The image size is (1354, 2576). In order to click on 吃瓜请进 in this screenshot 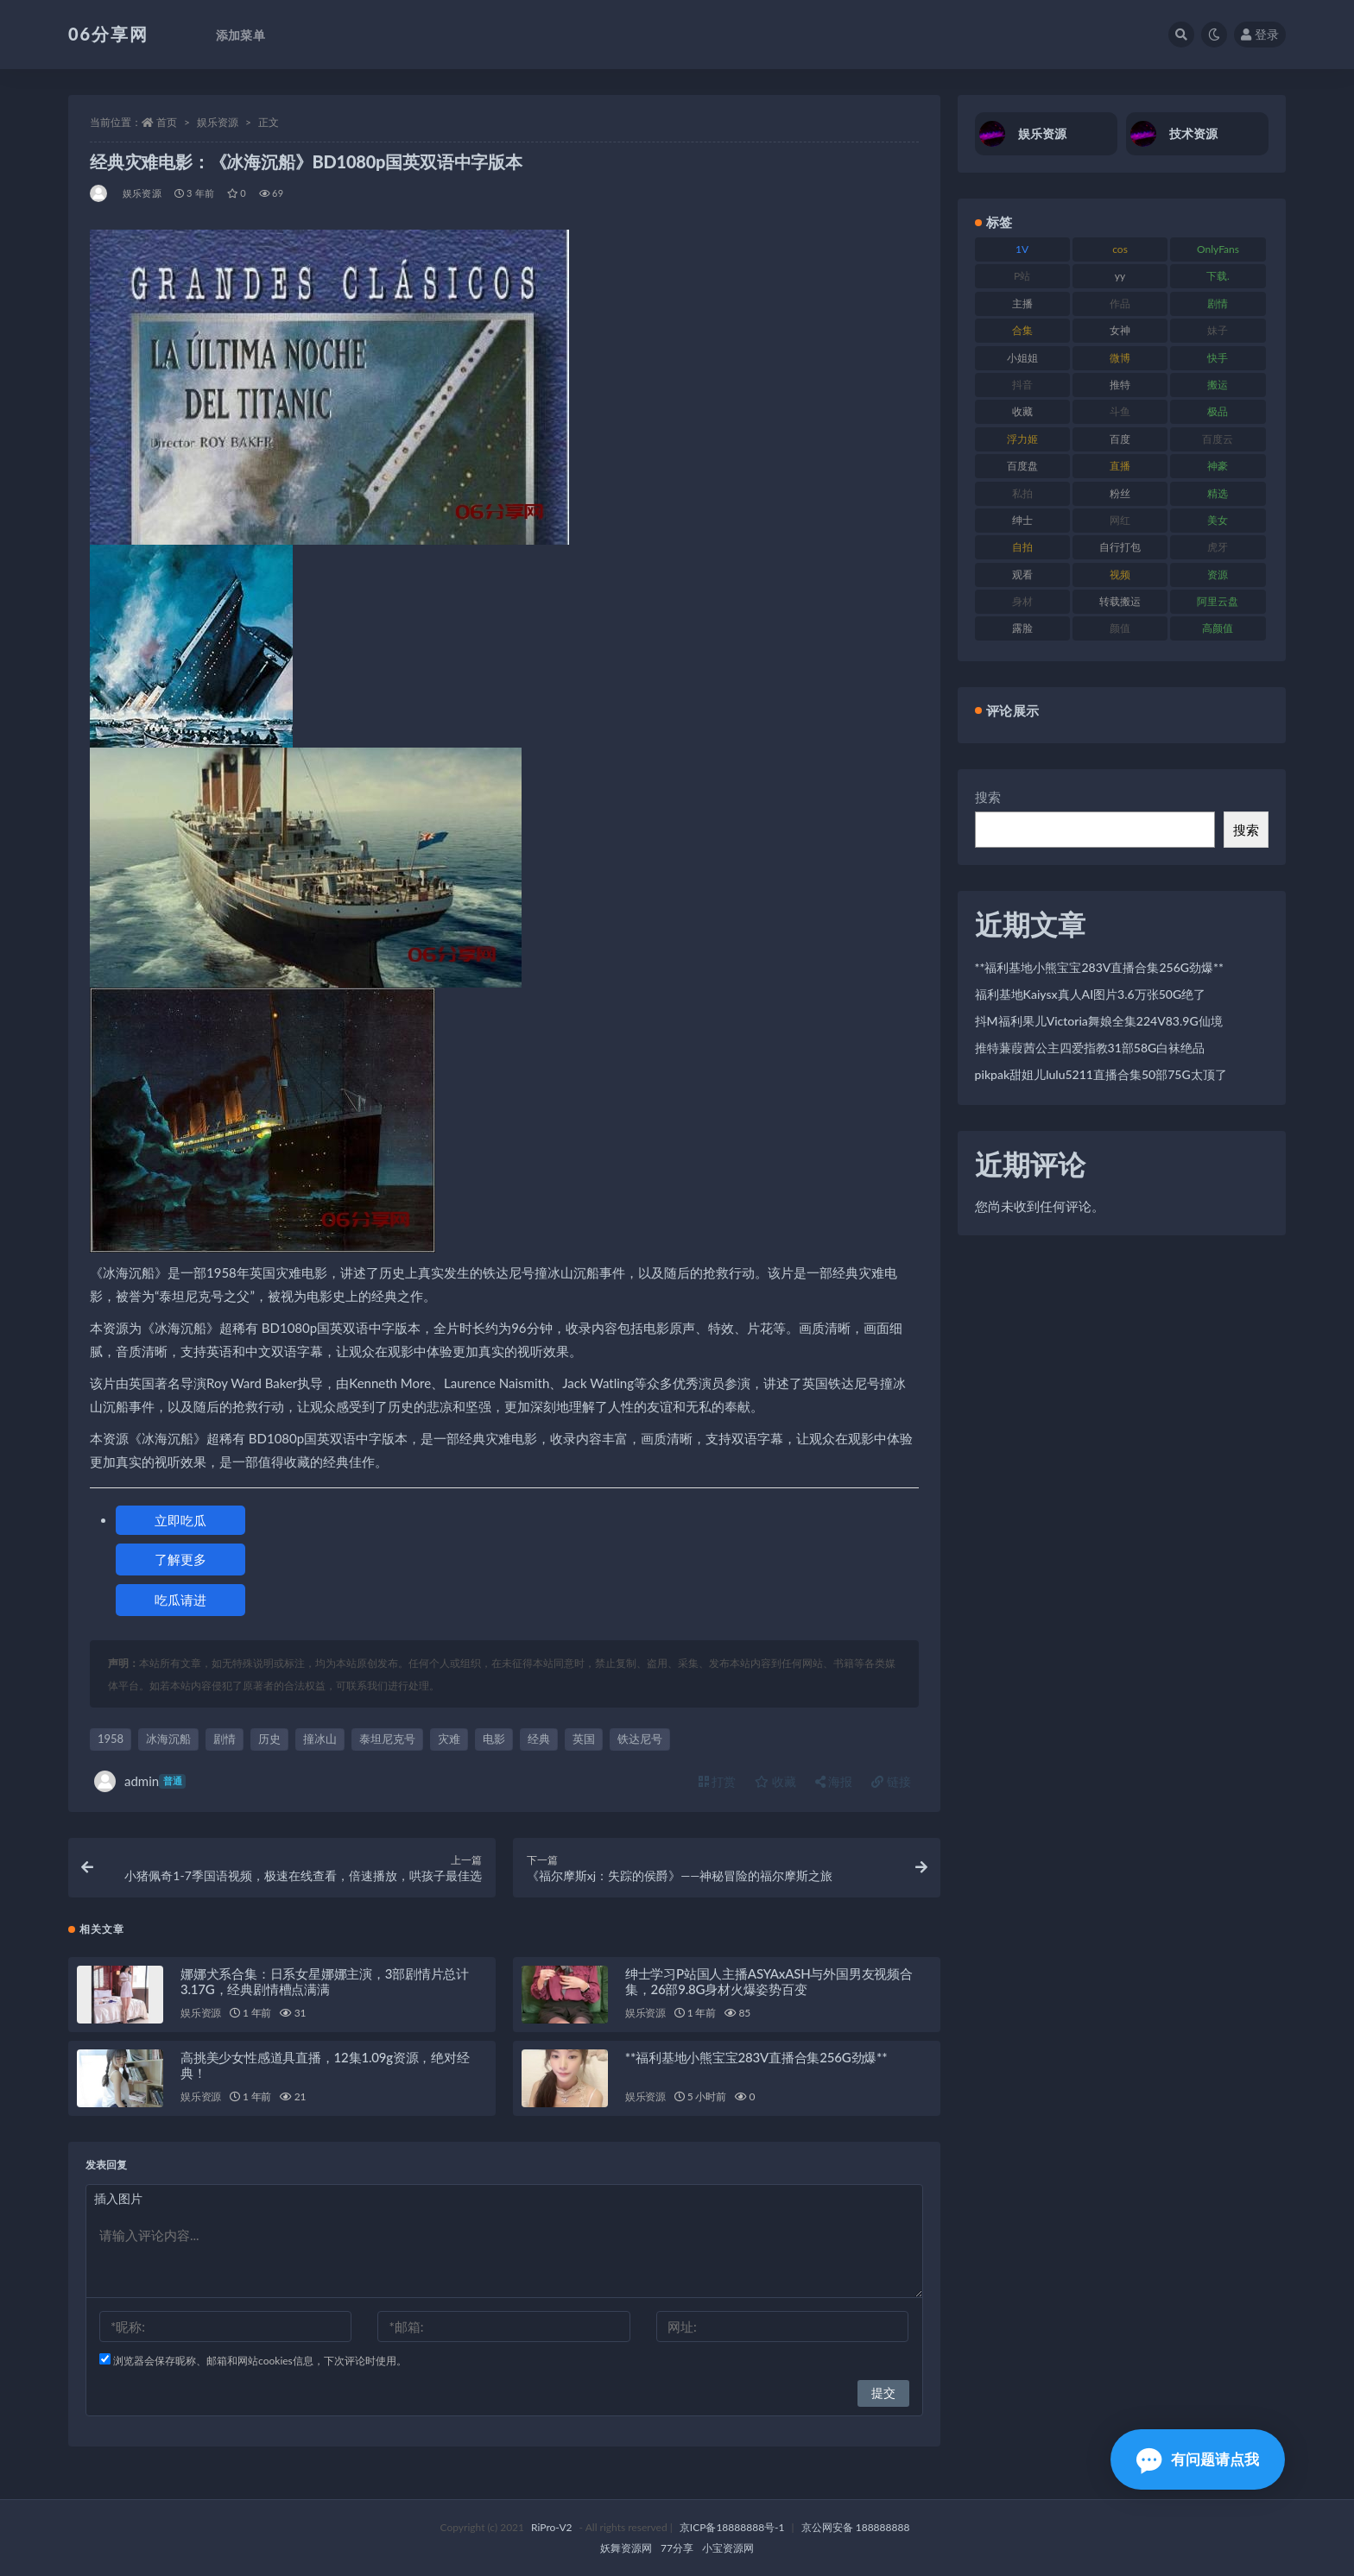, I will do `click(180, 1599)`.